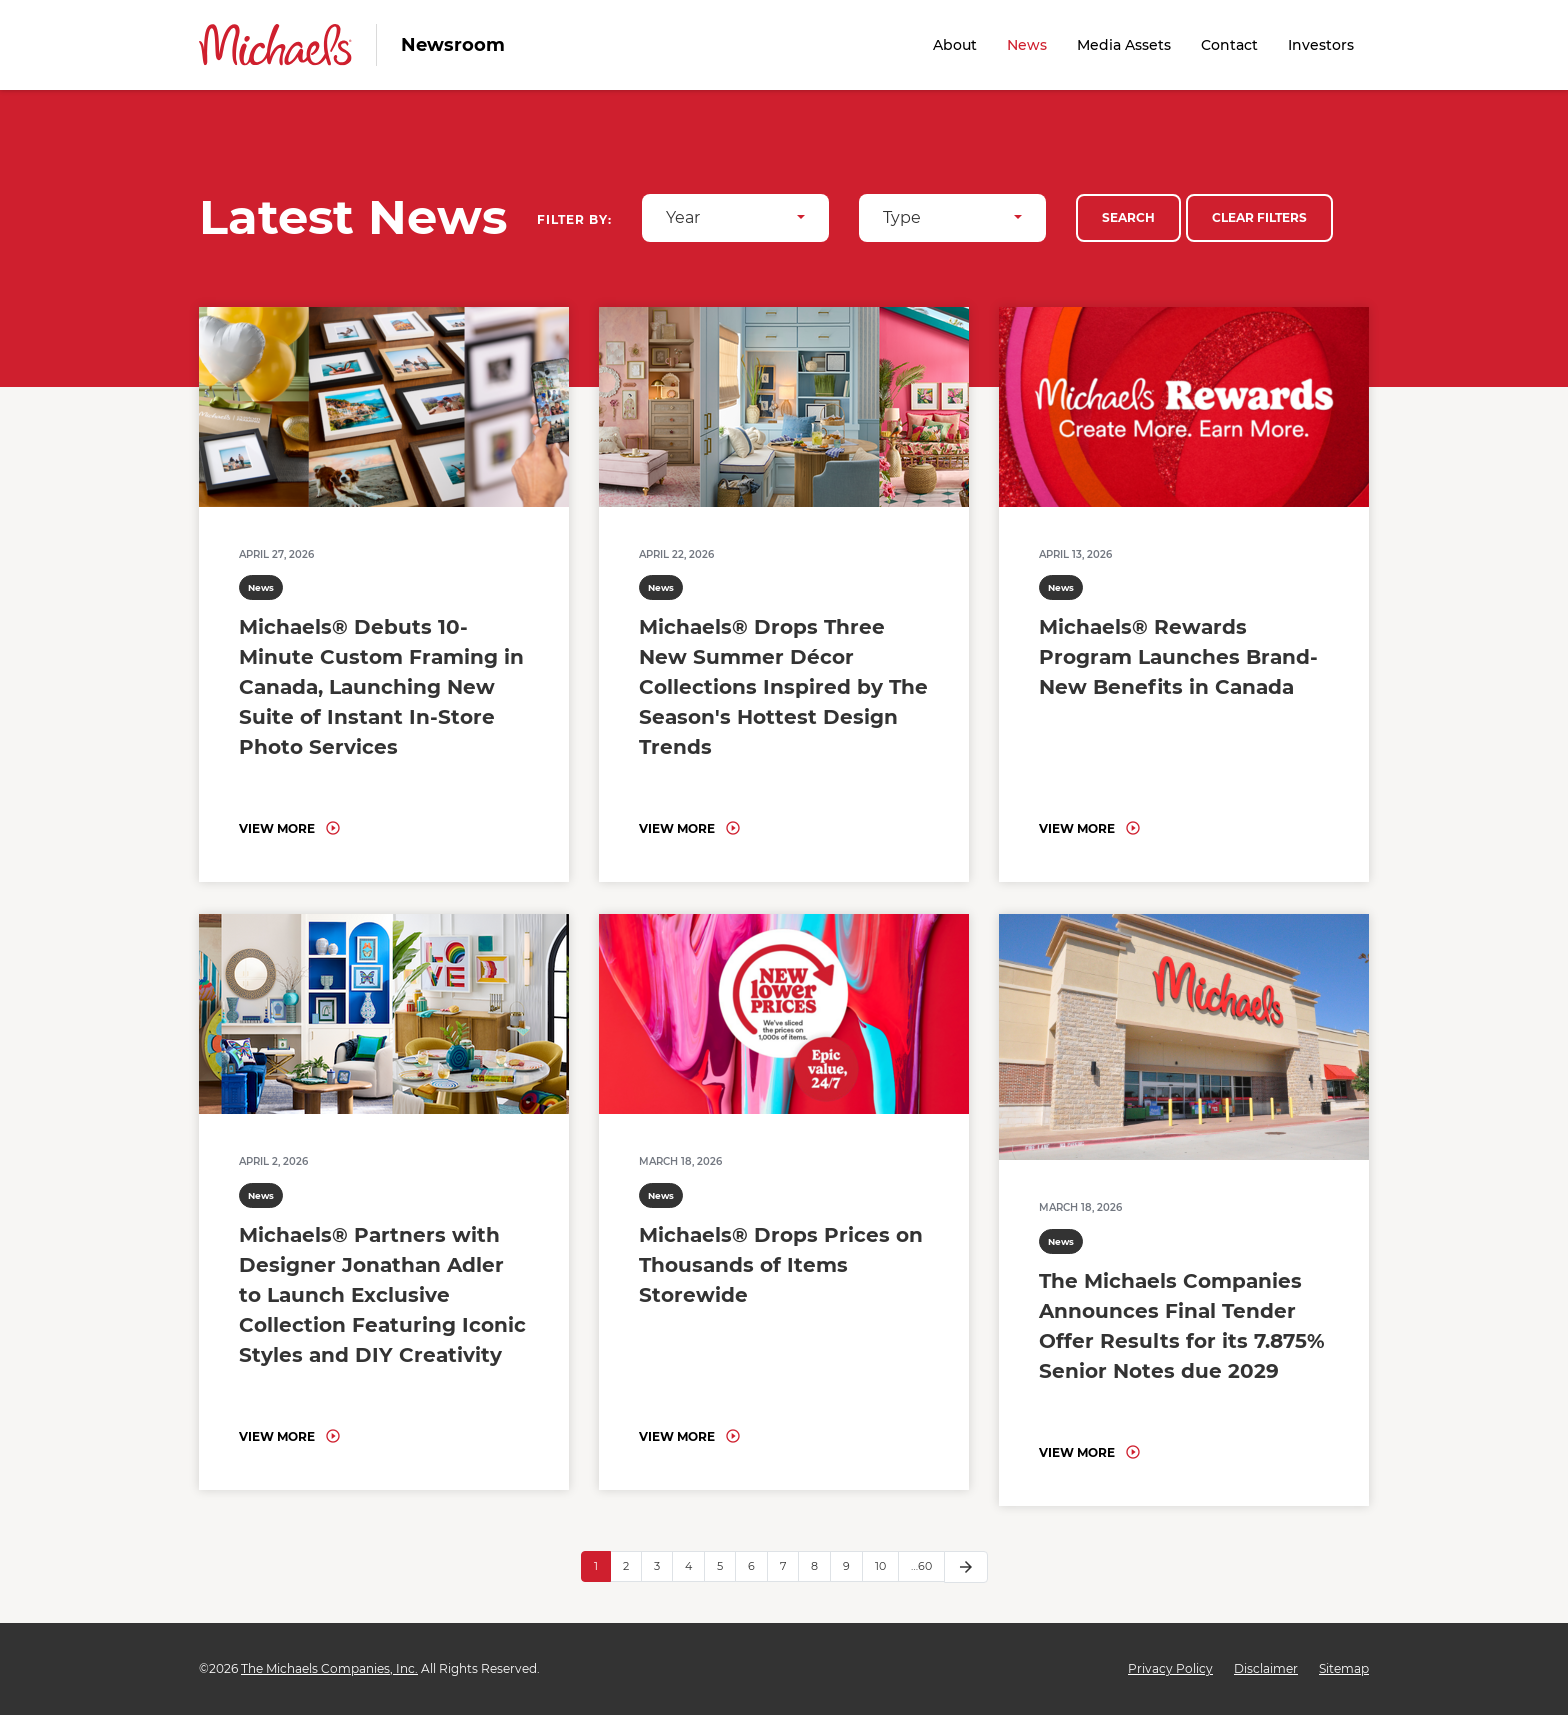 This screenshot has height=1715, width=1568. What do you see at coordinates (1077, 828) in the screenshot?
I see `View More [Read: Michaels® Rewards Program Launches Brand-New Benefits in Canada]` at bounding box center [1077, 828].